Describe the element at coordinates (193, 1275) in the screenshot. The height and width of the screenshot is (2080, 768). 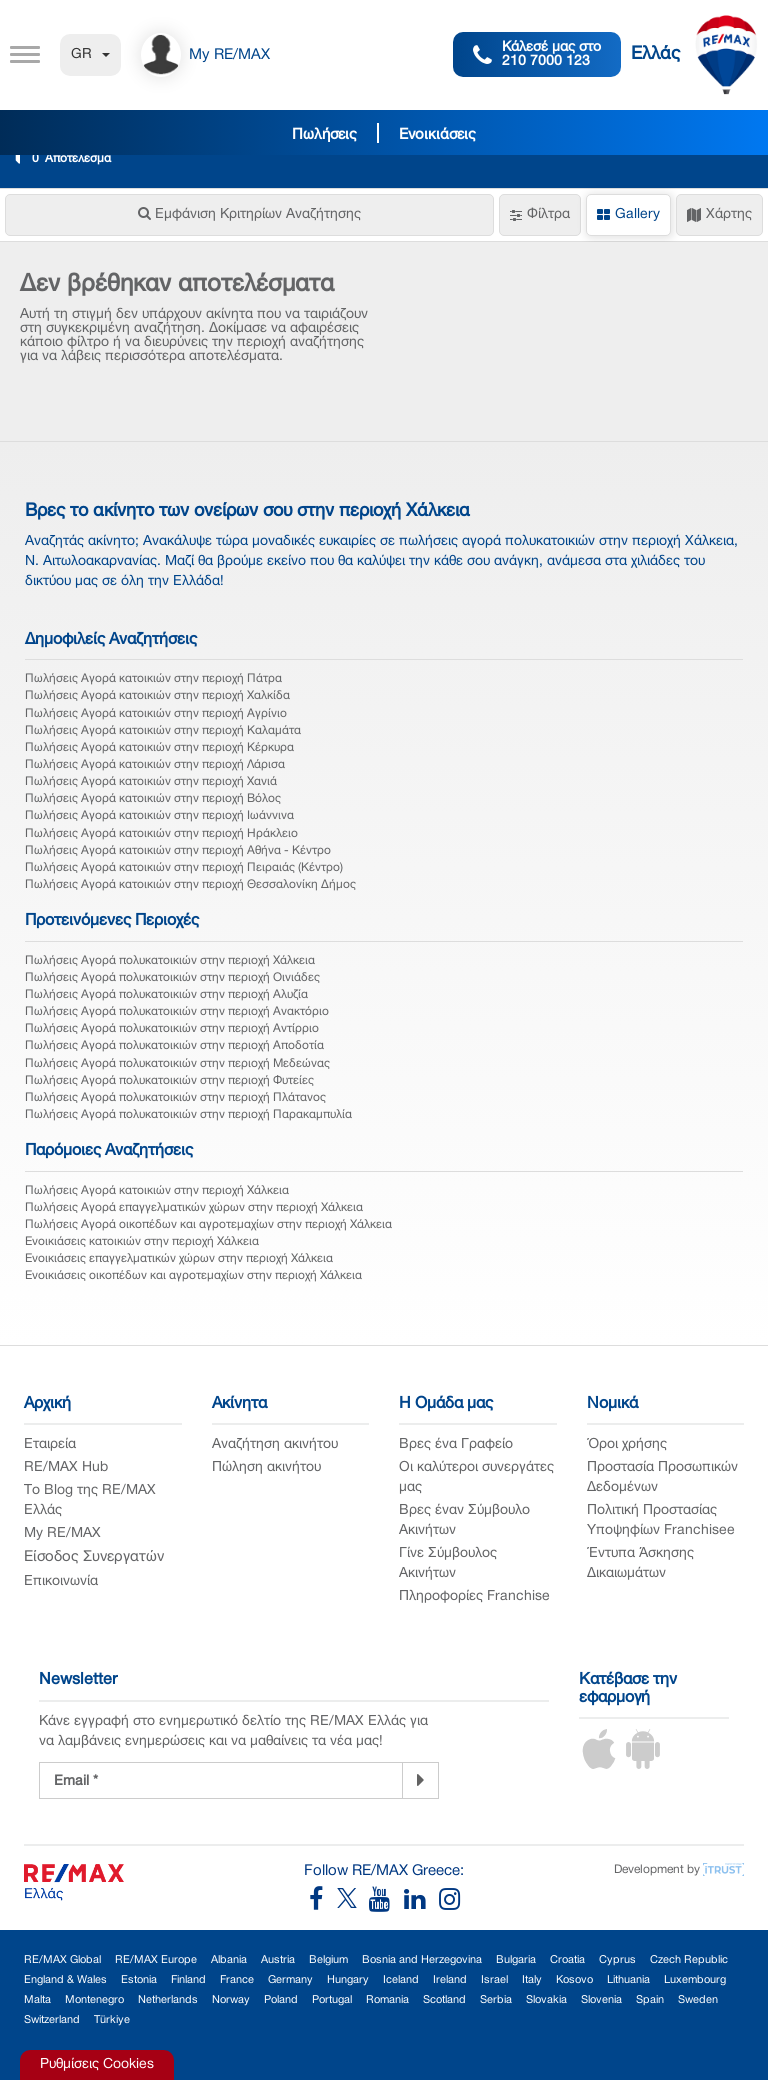
I see `Ενοικιάσεις οικοπέδων και αγροτεμαχίων στην περιοχή Χάλκεια` at that location.